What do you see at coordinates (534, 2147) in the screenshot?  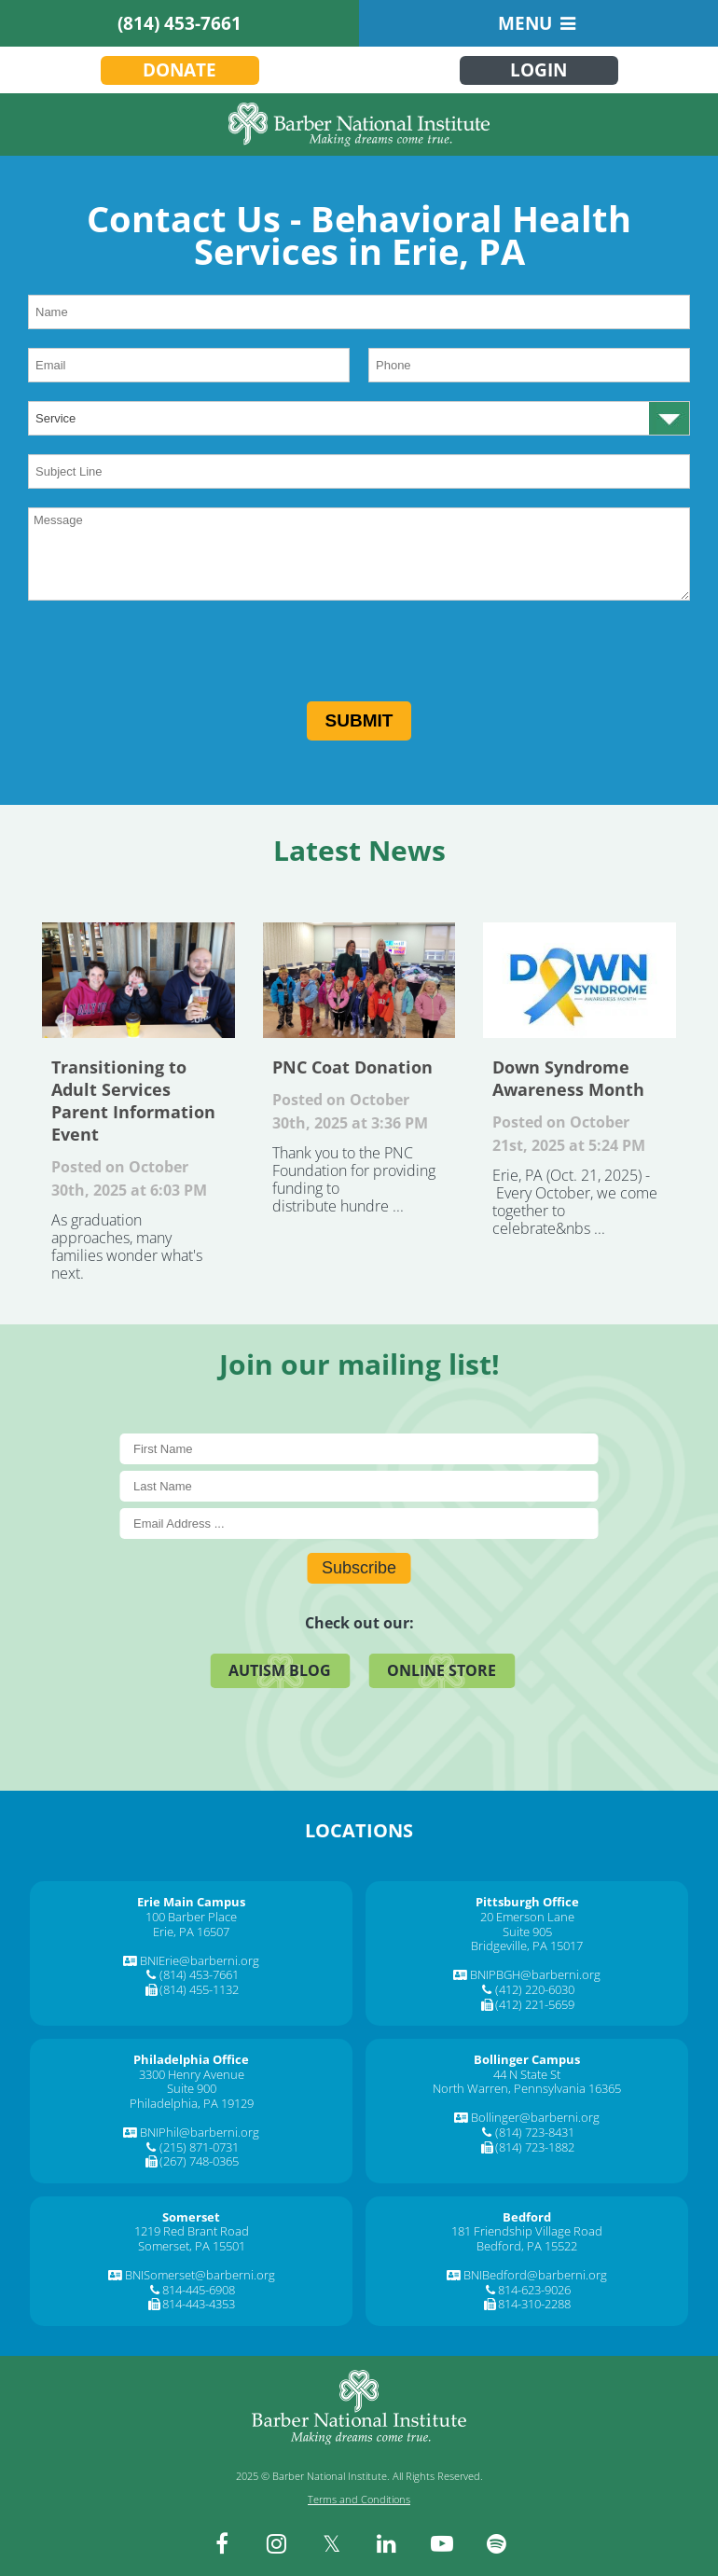 I see `(814) 723-1882` at bounding box center [534, 2147].